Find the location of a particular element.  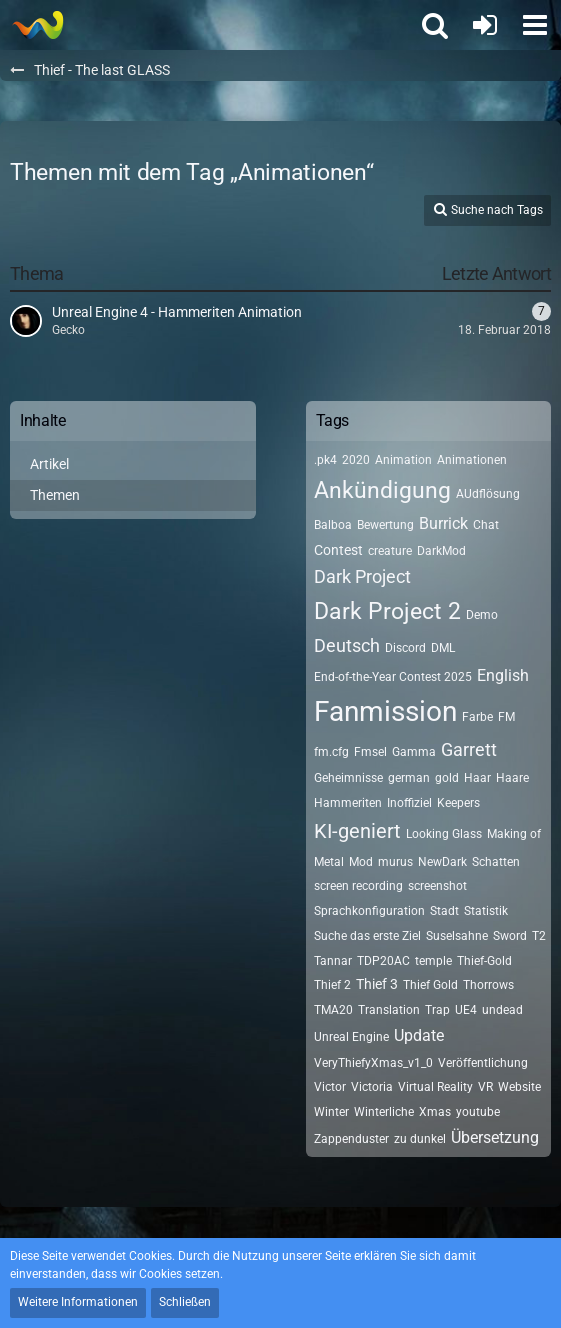

temple is located at coordinates (433, 961).